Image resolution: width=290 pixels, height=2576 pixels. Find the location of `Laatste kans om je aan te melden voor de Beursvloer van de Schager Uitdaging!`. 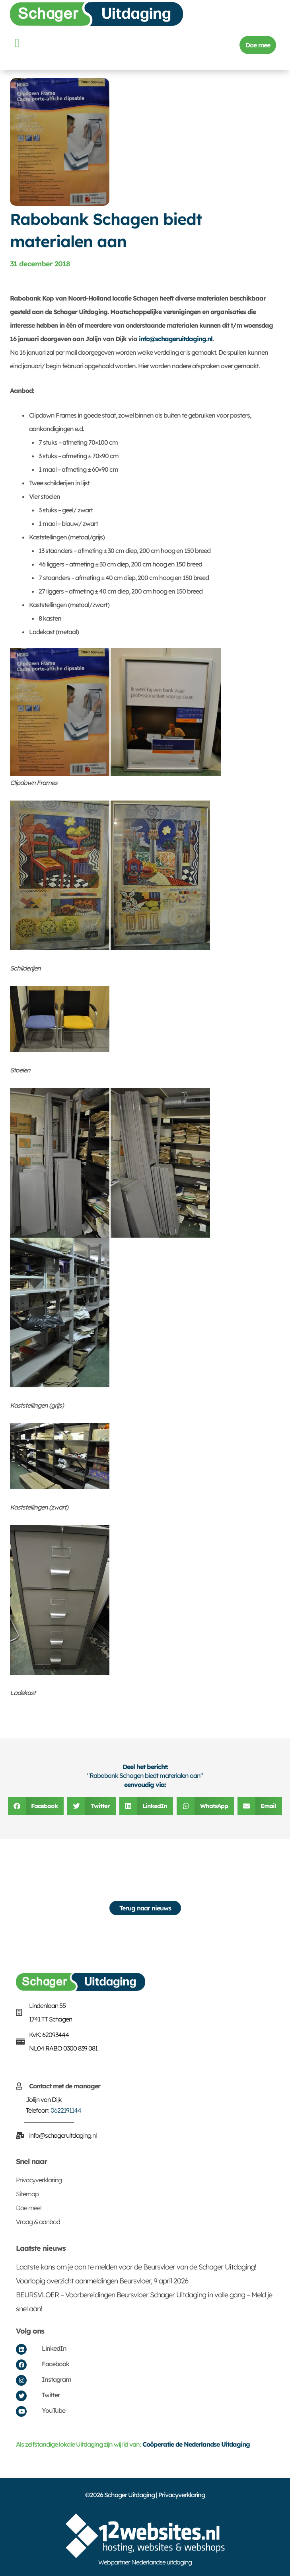

Laatste kans om je aan te melden voor de Beursvloer van de Schager Uitdaging! is located at coordinates (136, 2266).